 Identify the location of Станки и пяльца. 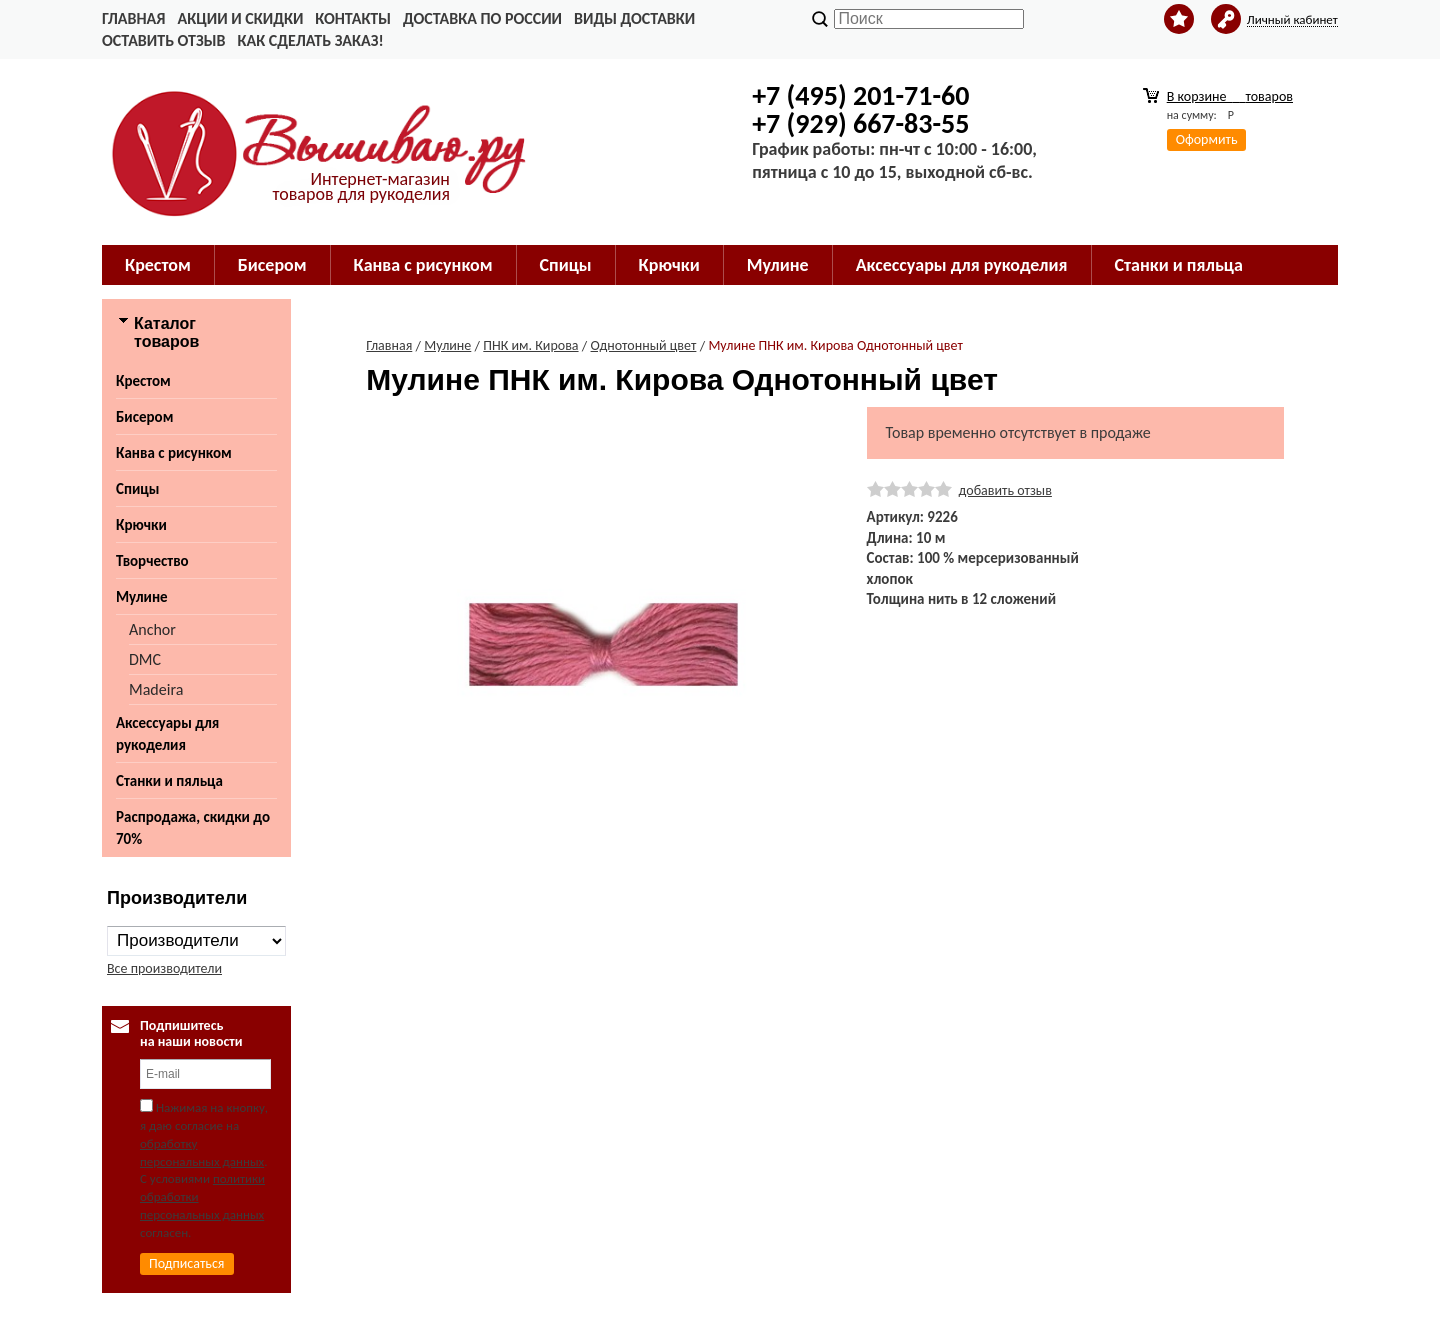
(169, 781).